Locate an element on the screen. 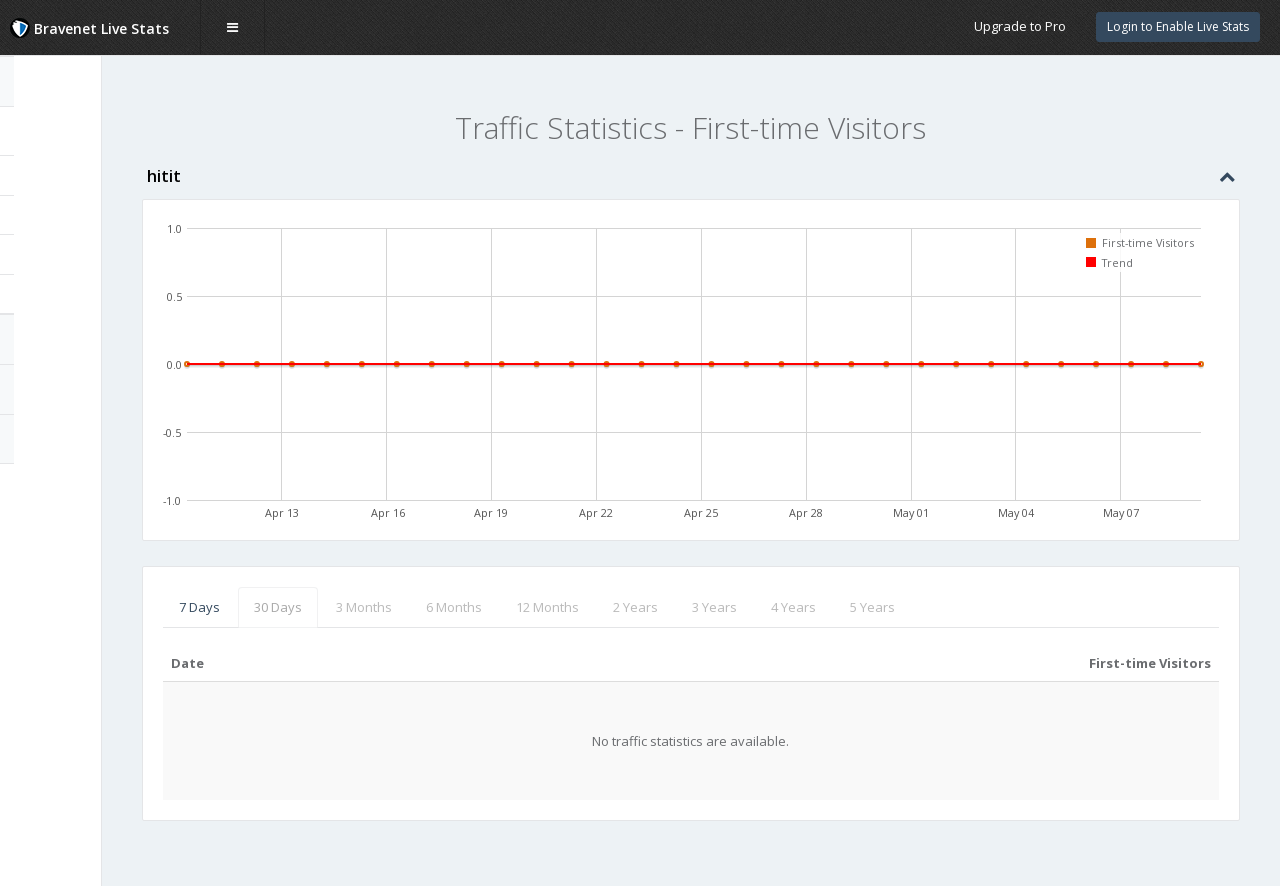  3 Years is located at coordinates (813, 607).